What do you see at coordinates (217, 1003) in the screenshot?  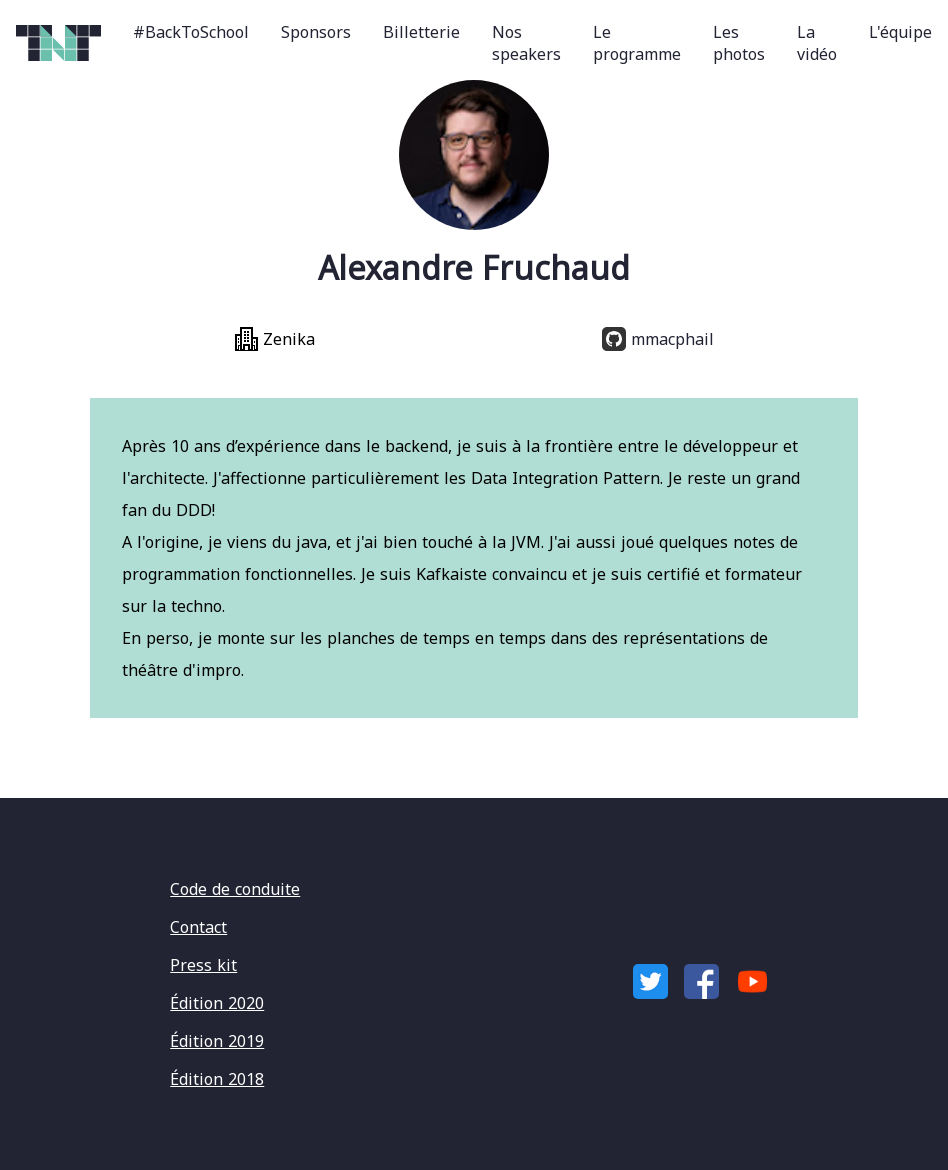 I see `Édition 2020` at bounding box center [217, 1003].